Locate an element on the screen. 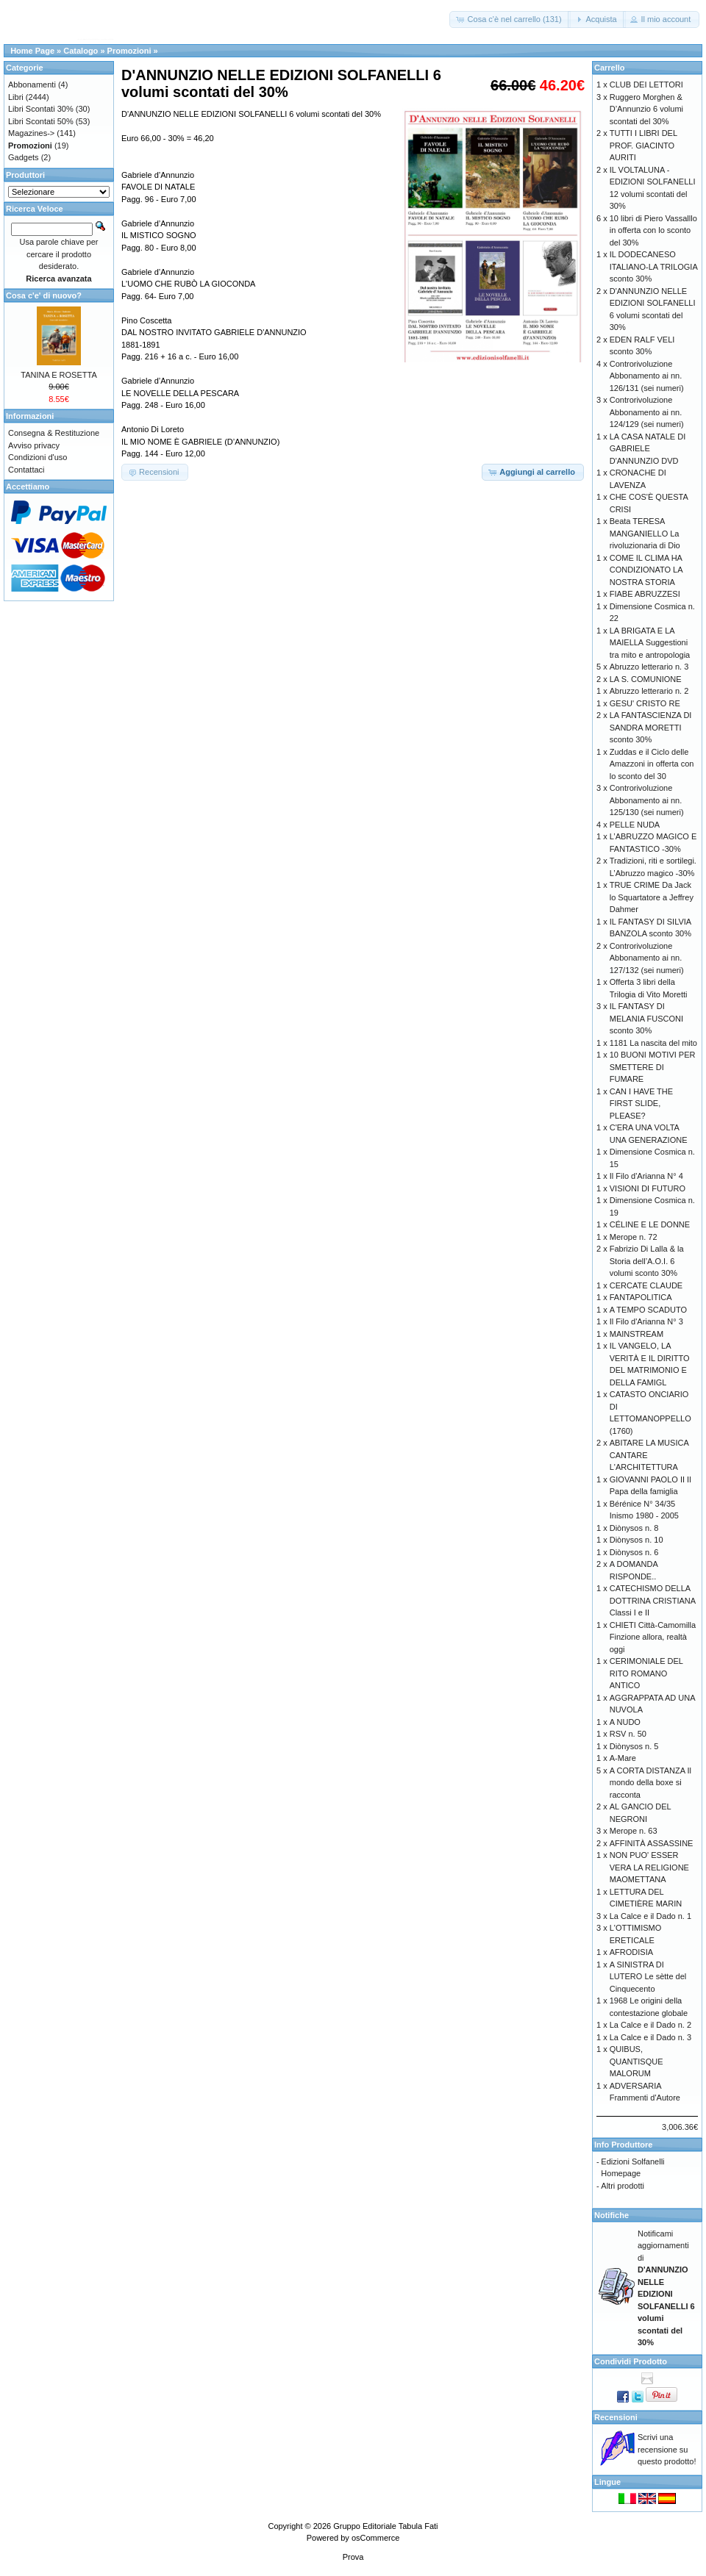 This screenshot has width=706, height=2576. TRUE CRIME Da Jack lo Squartatore a Jeffrey Dahmer is located at coordinates (651, 897).